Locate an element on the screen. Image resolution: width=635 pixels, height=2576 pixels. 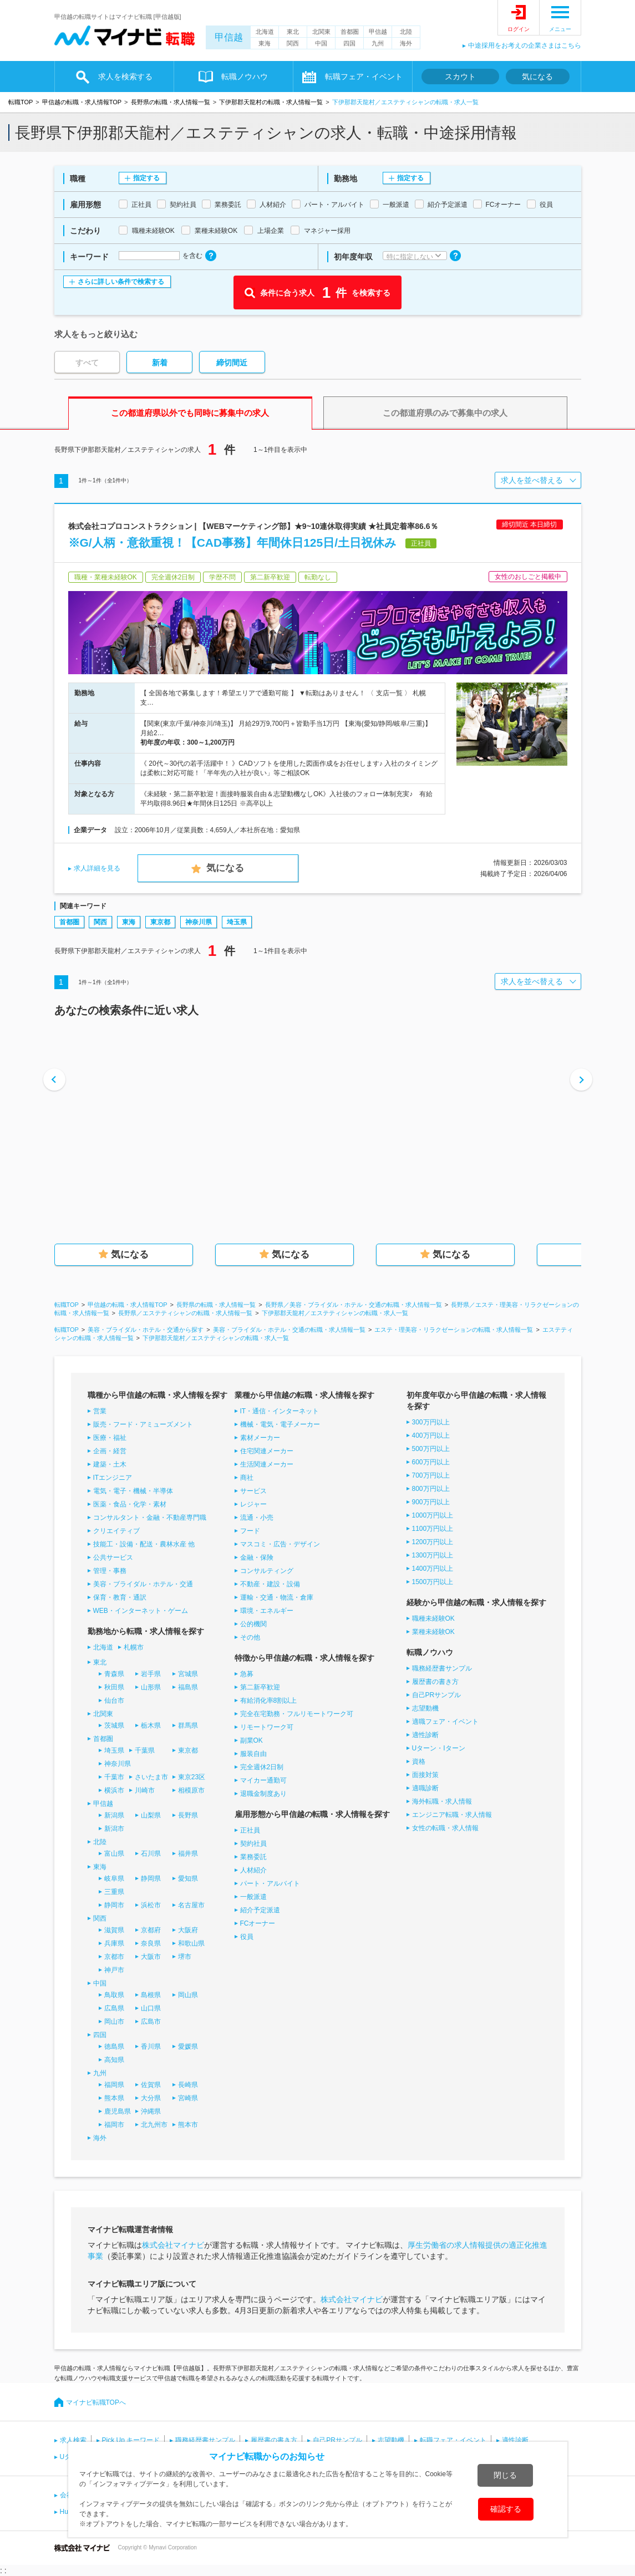
中国 is located at coordinates (321, 43).